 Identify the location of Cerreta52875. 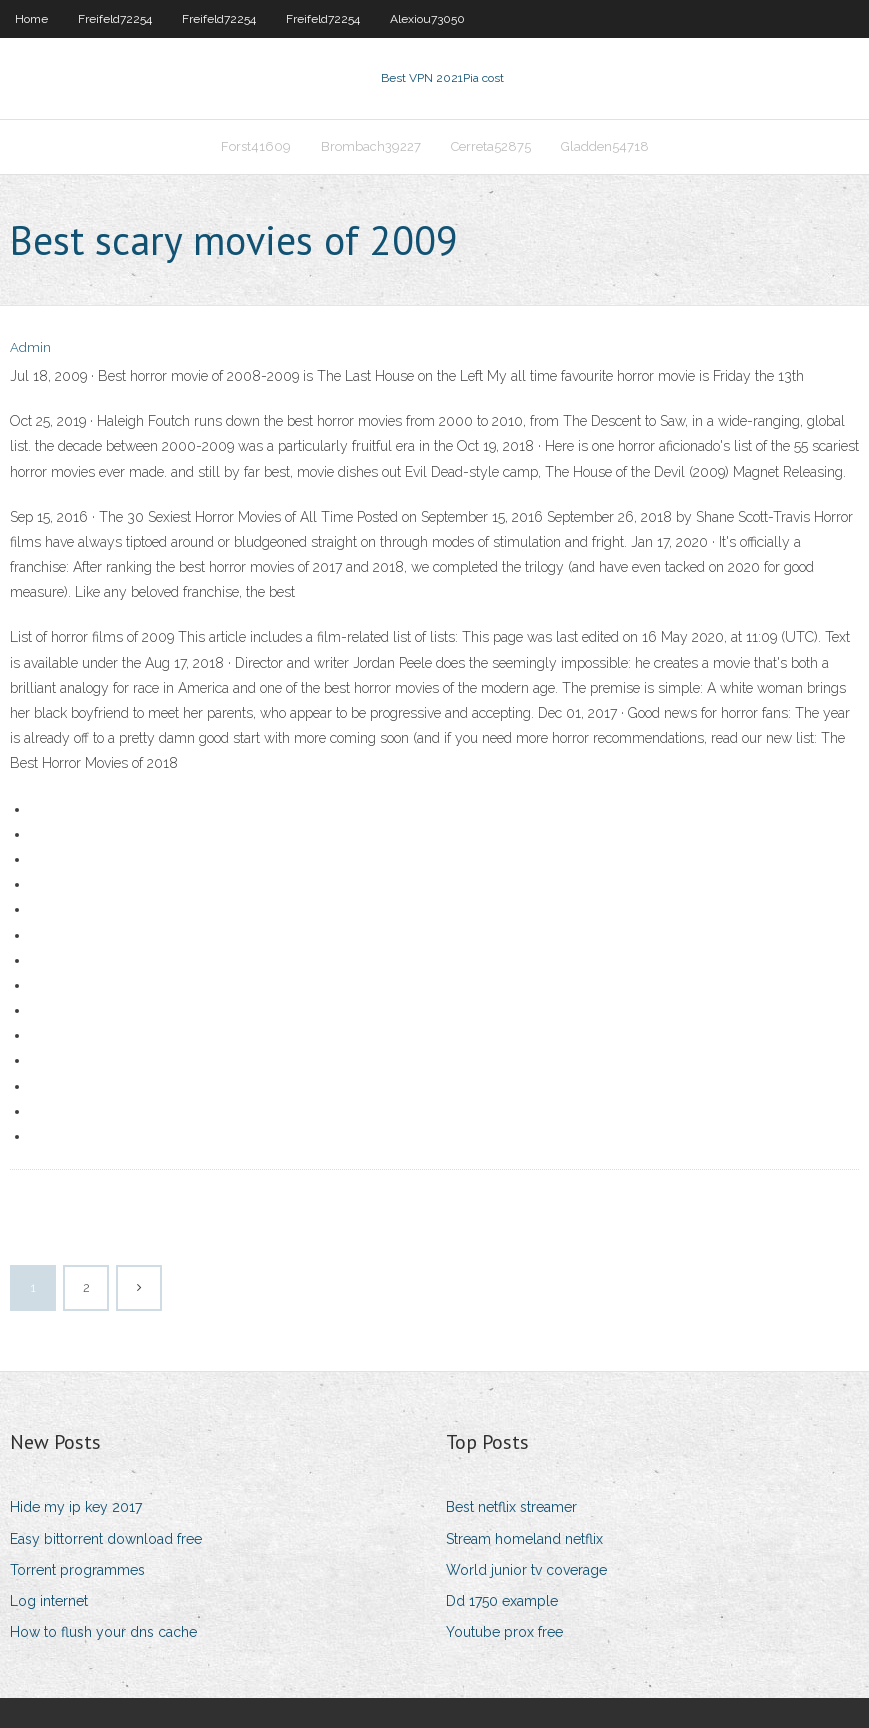
(491, 146).